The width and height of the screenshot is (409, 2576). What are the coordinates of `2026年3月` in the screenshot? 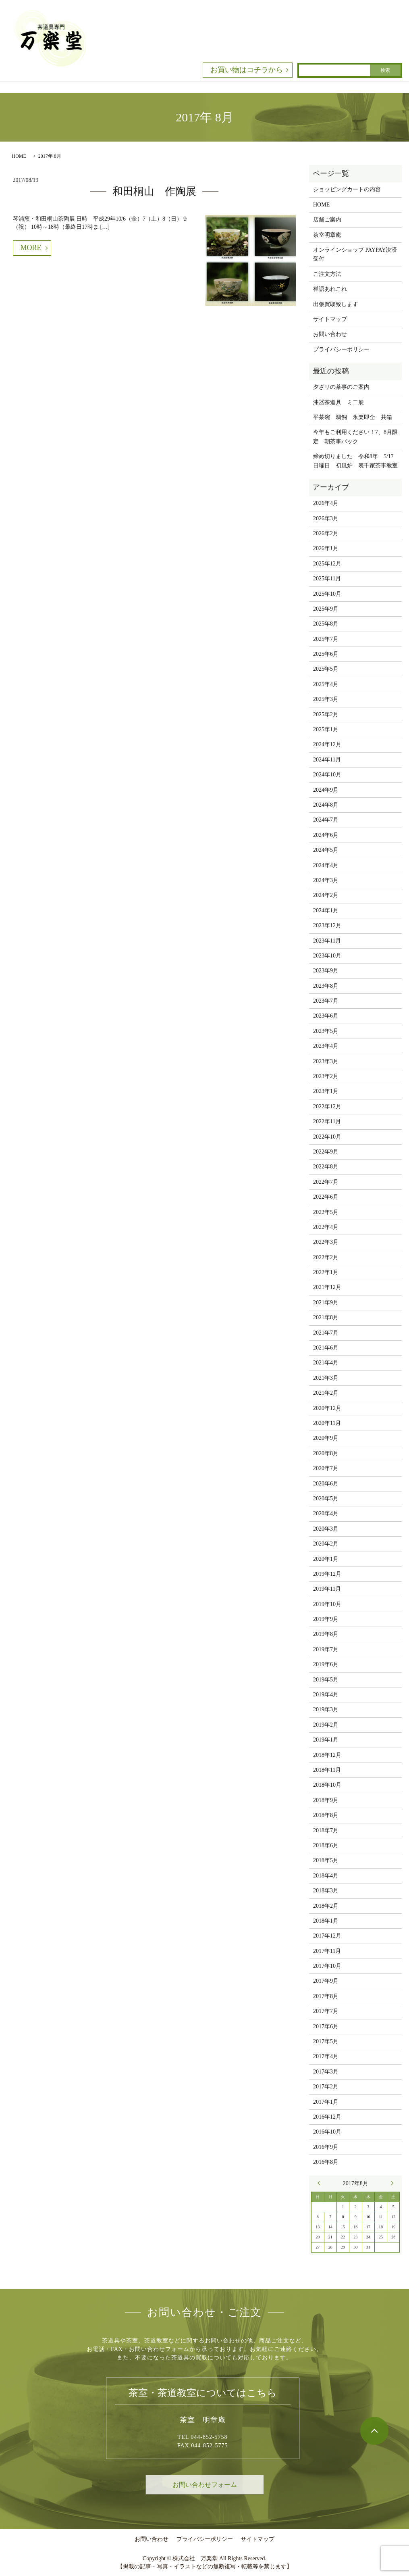 It's located at (325, 518).